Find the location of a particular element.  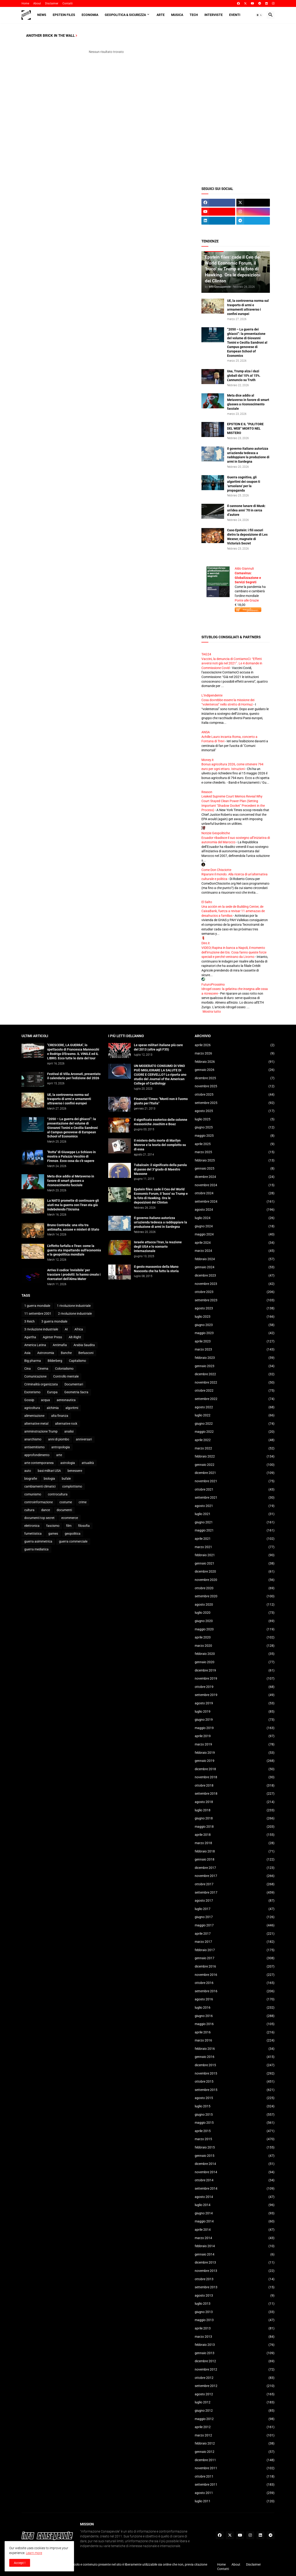

settembre 2013 is located at coordinates (234, 2287).